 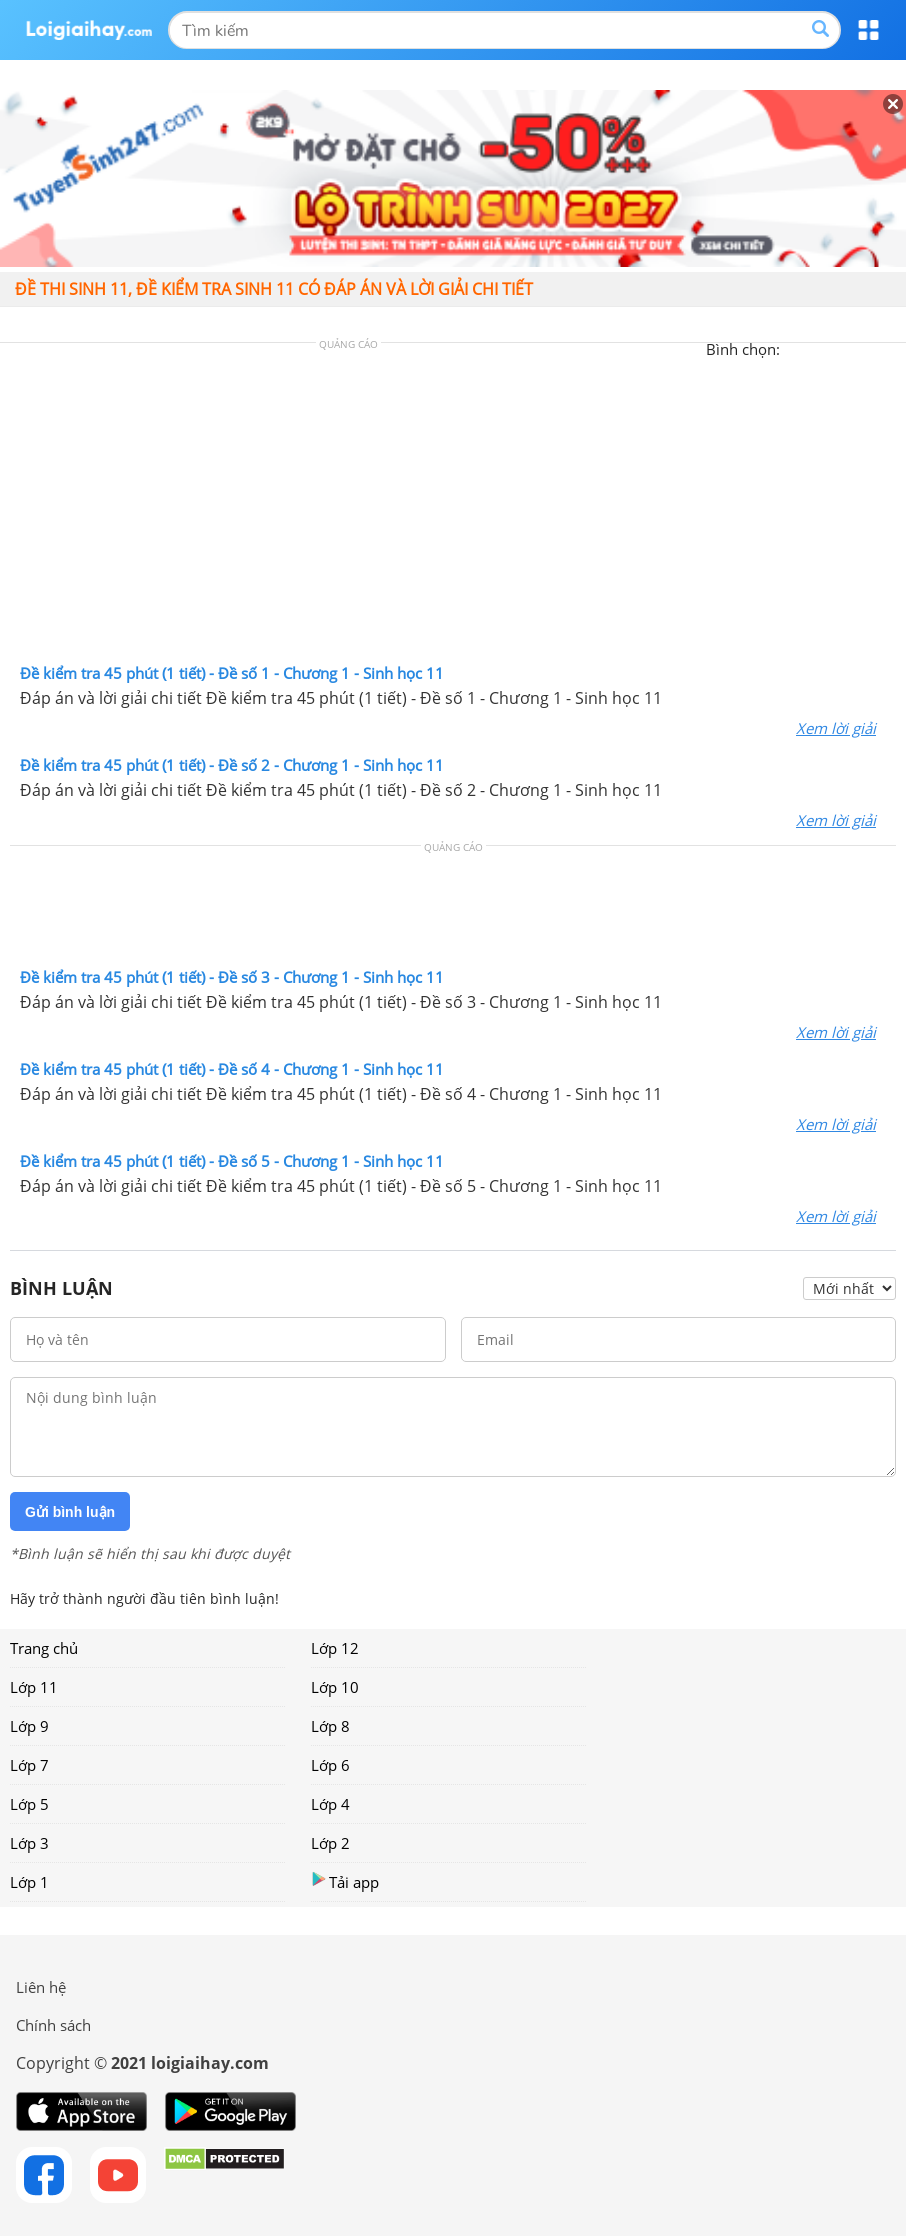 I want to click on Xem lời giải, so click(x=836, y=728).